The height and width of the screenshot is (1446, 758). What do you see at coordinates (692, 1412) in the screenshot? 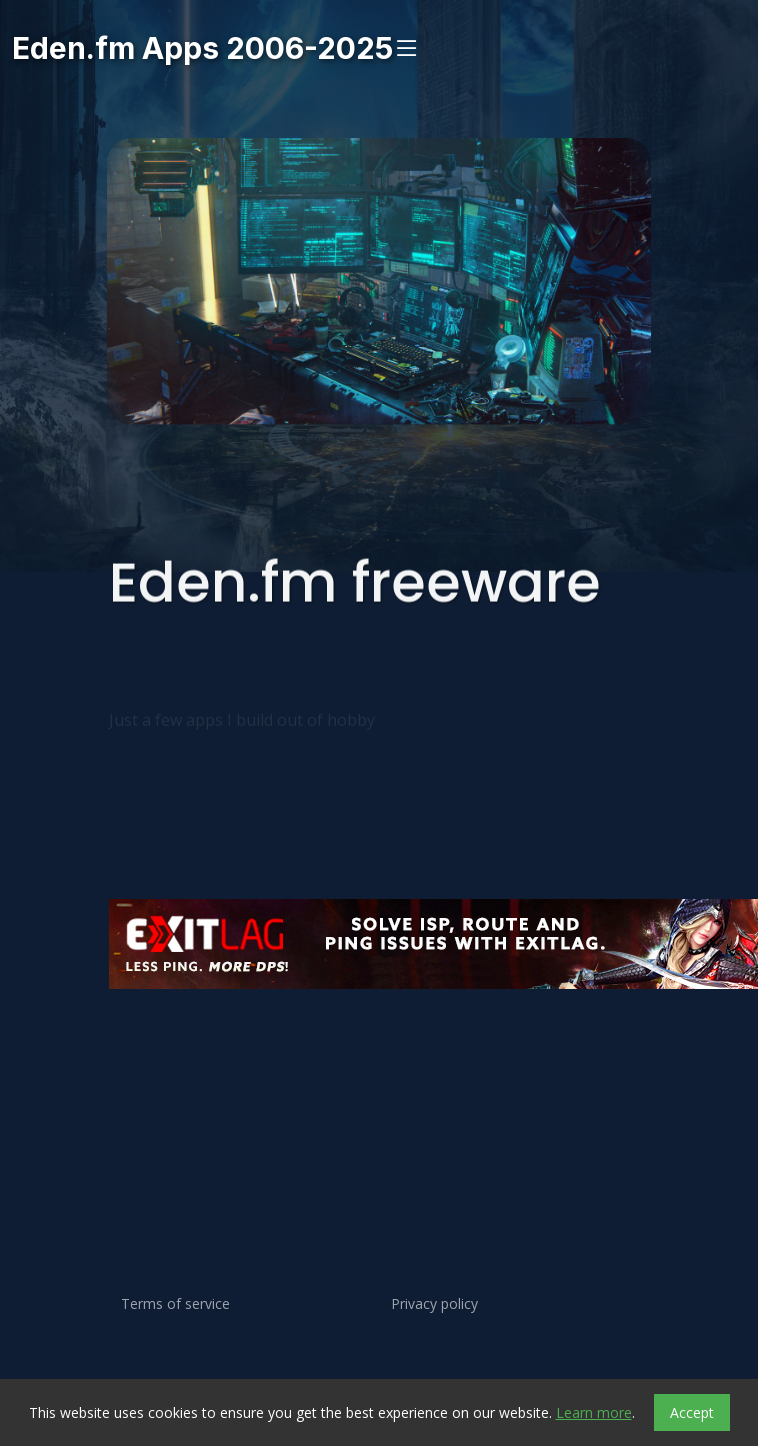
I see `Accept` at bounding box center [692, 1412].